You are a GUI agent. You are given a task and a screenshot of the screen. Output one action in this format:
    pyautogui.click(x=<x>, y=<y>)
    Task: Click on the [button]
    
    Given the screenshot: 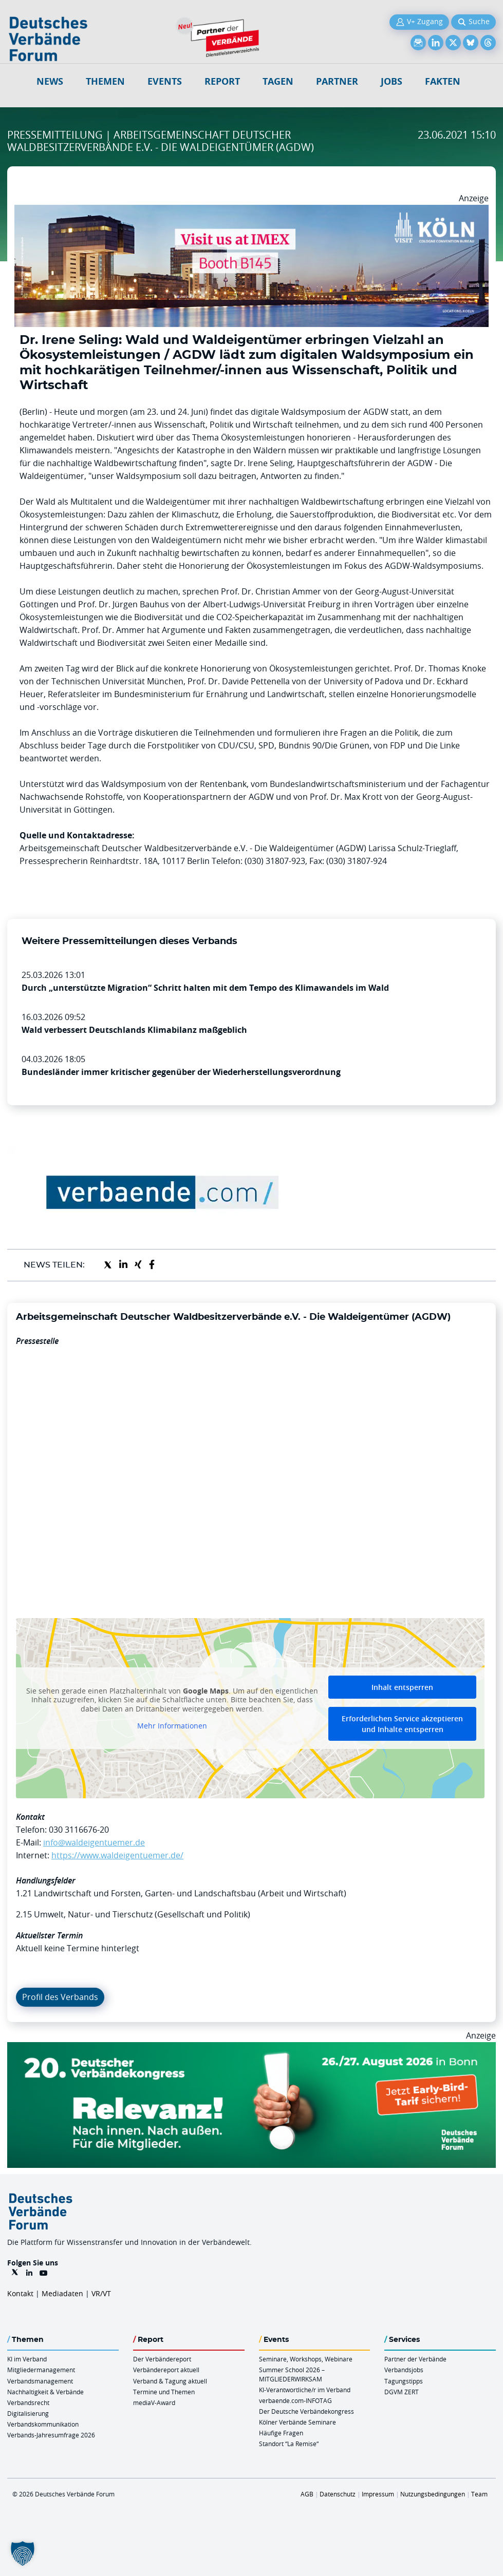 What is the action you would take?
    pyautogui.click(x=22, y=2553)
    